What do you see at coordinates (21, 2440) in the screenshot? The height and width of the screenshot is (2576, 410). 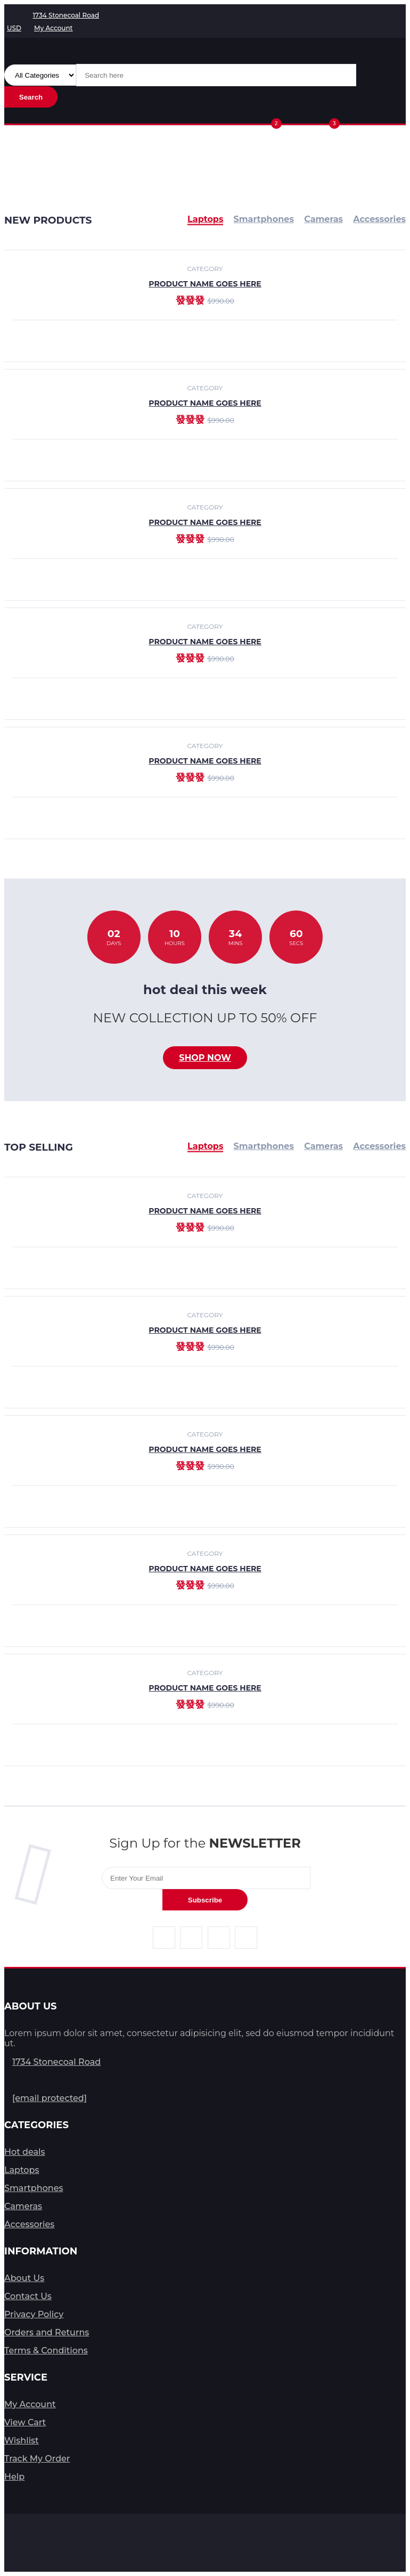 I see `Wishlist` at bounding box center [21, 2440].